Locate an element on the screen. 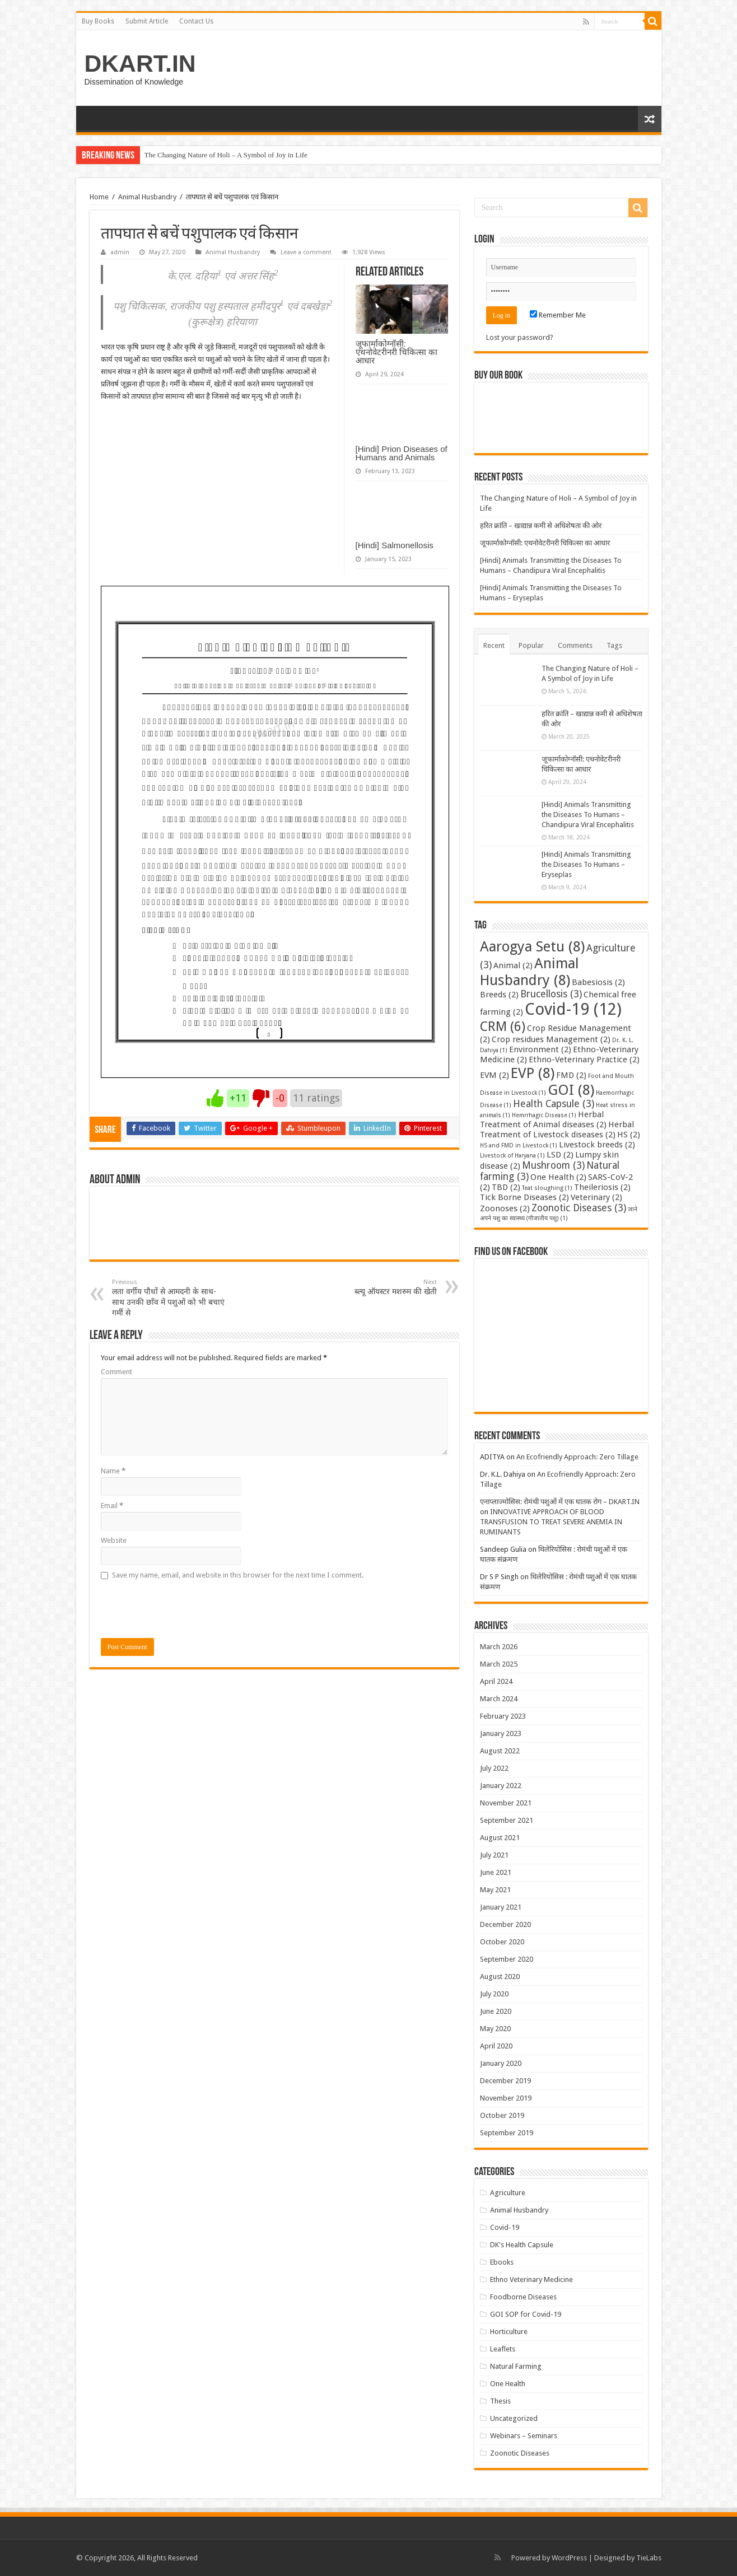  Tick Borne Diseases [Tick Borne Diseases (2 items)] is located at coordinates (524, 1197).